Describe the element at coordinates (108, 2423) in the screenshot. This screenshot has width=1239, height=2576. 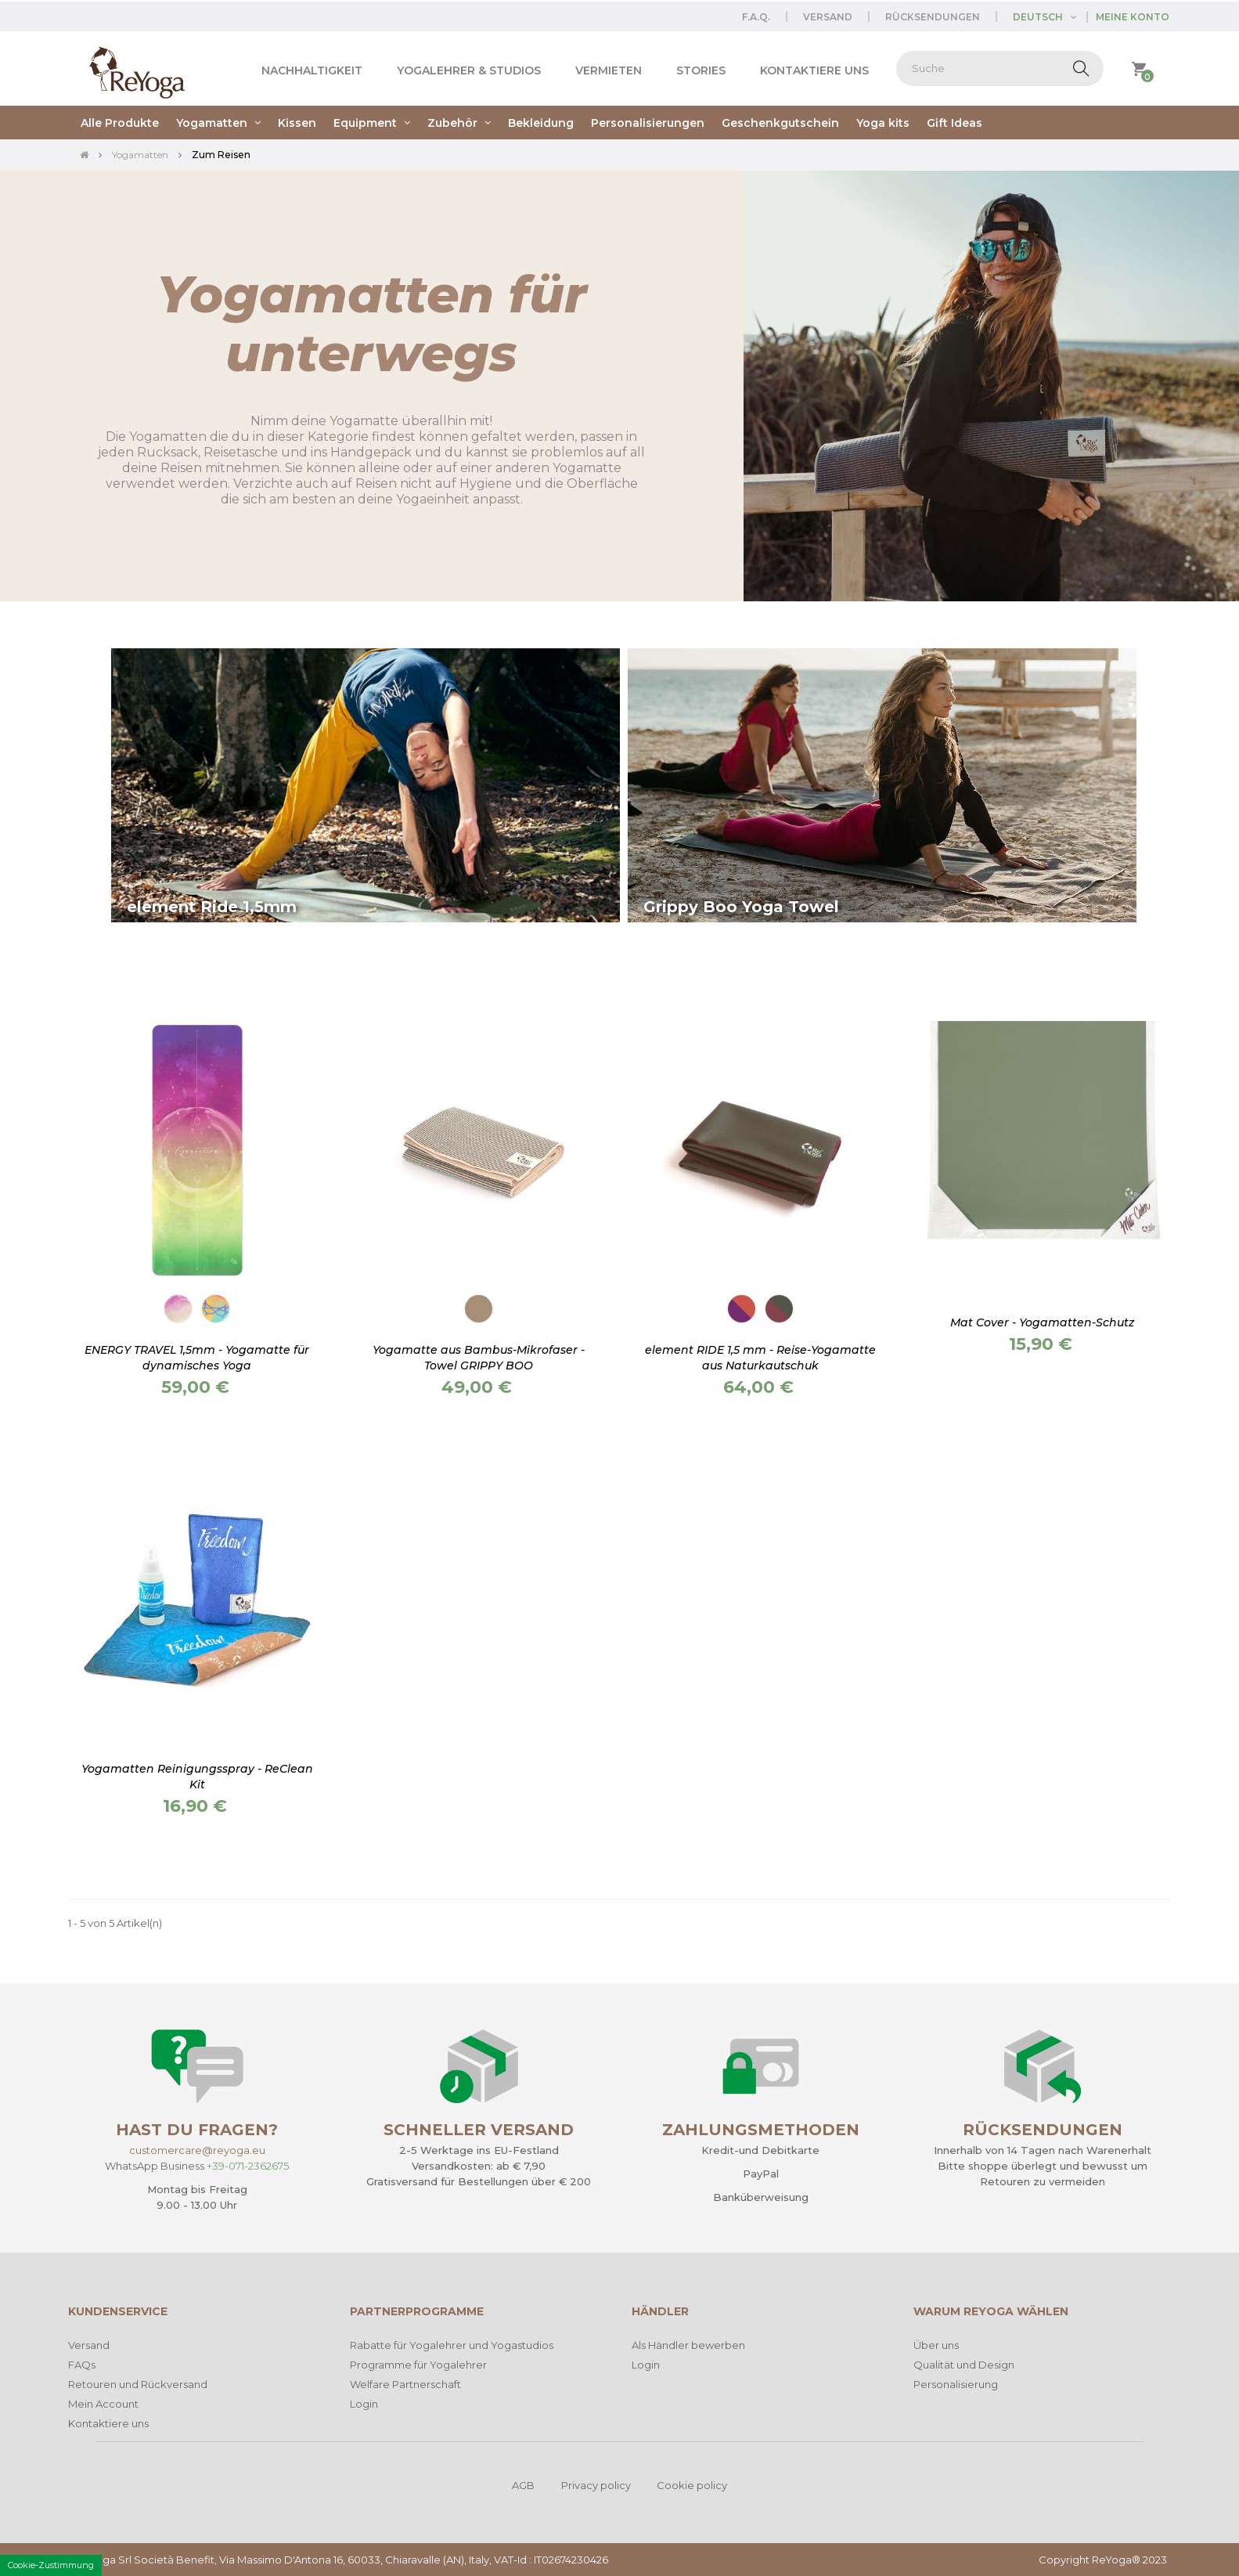
I see `Kontaktiere uns` at that location.